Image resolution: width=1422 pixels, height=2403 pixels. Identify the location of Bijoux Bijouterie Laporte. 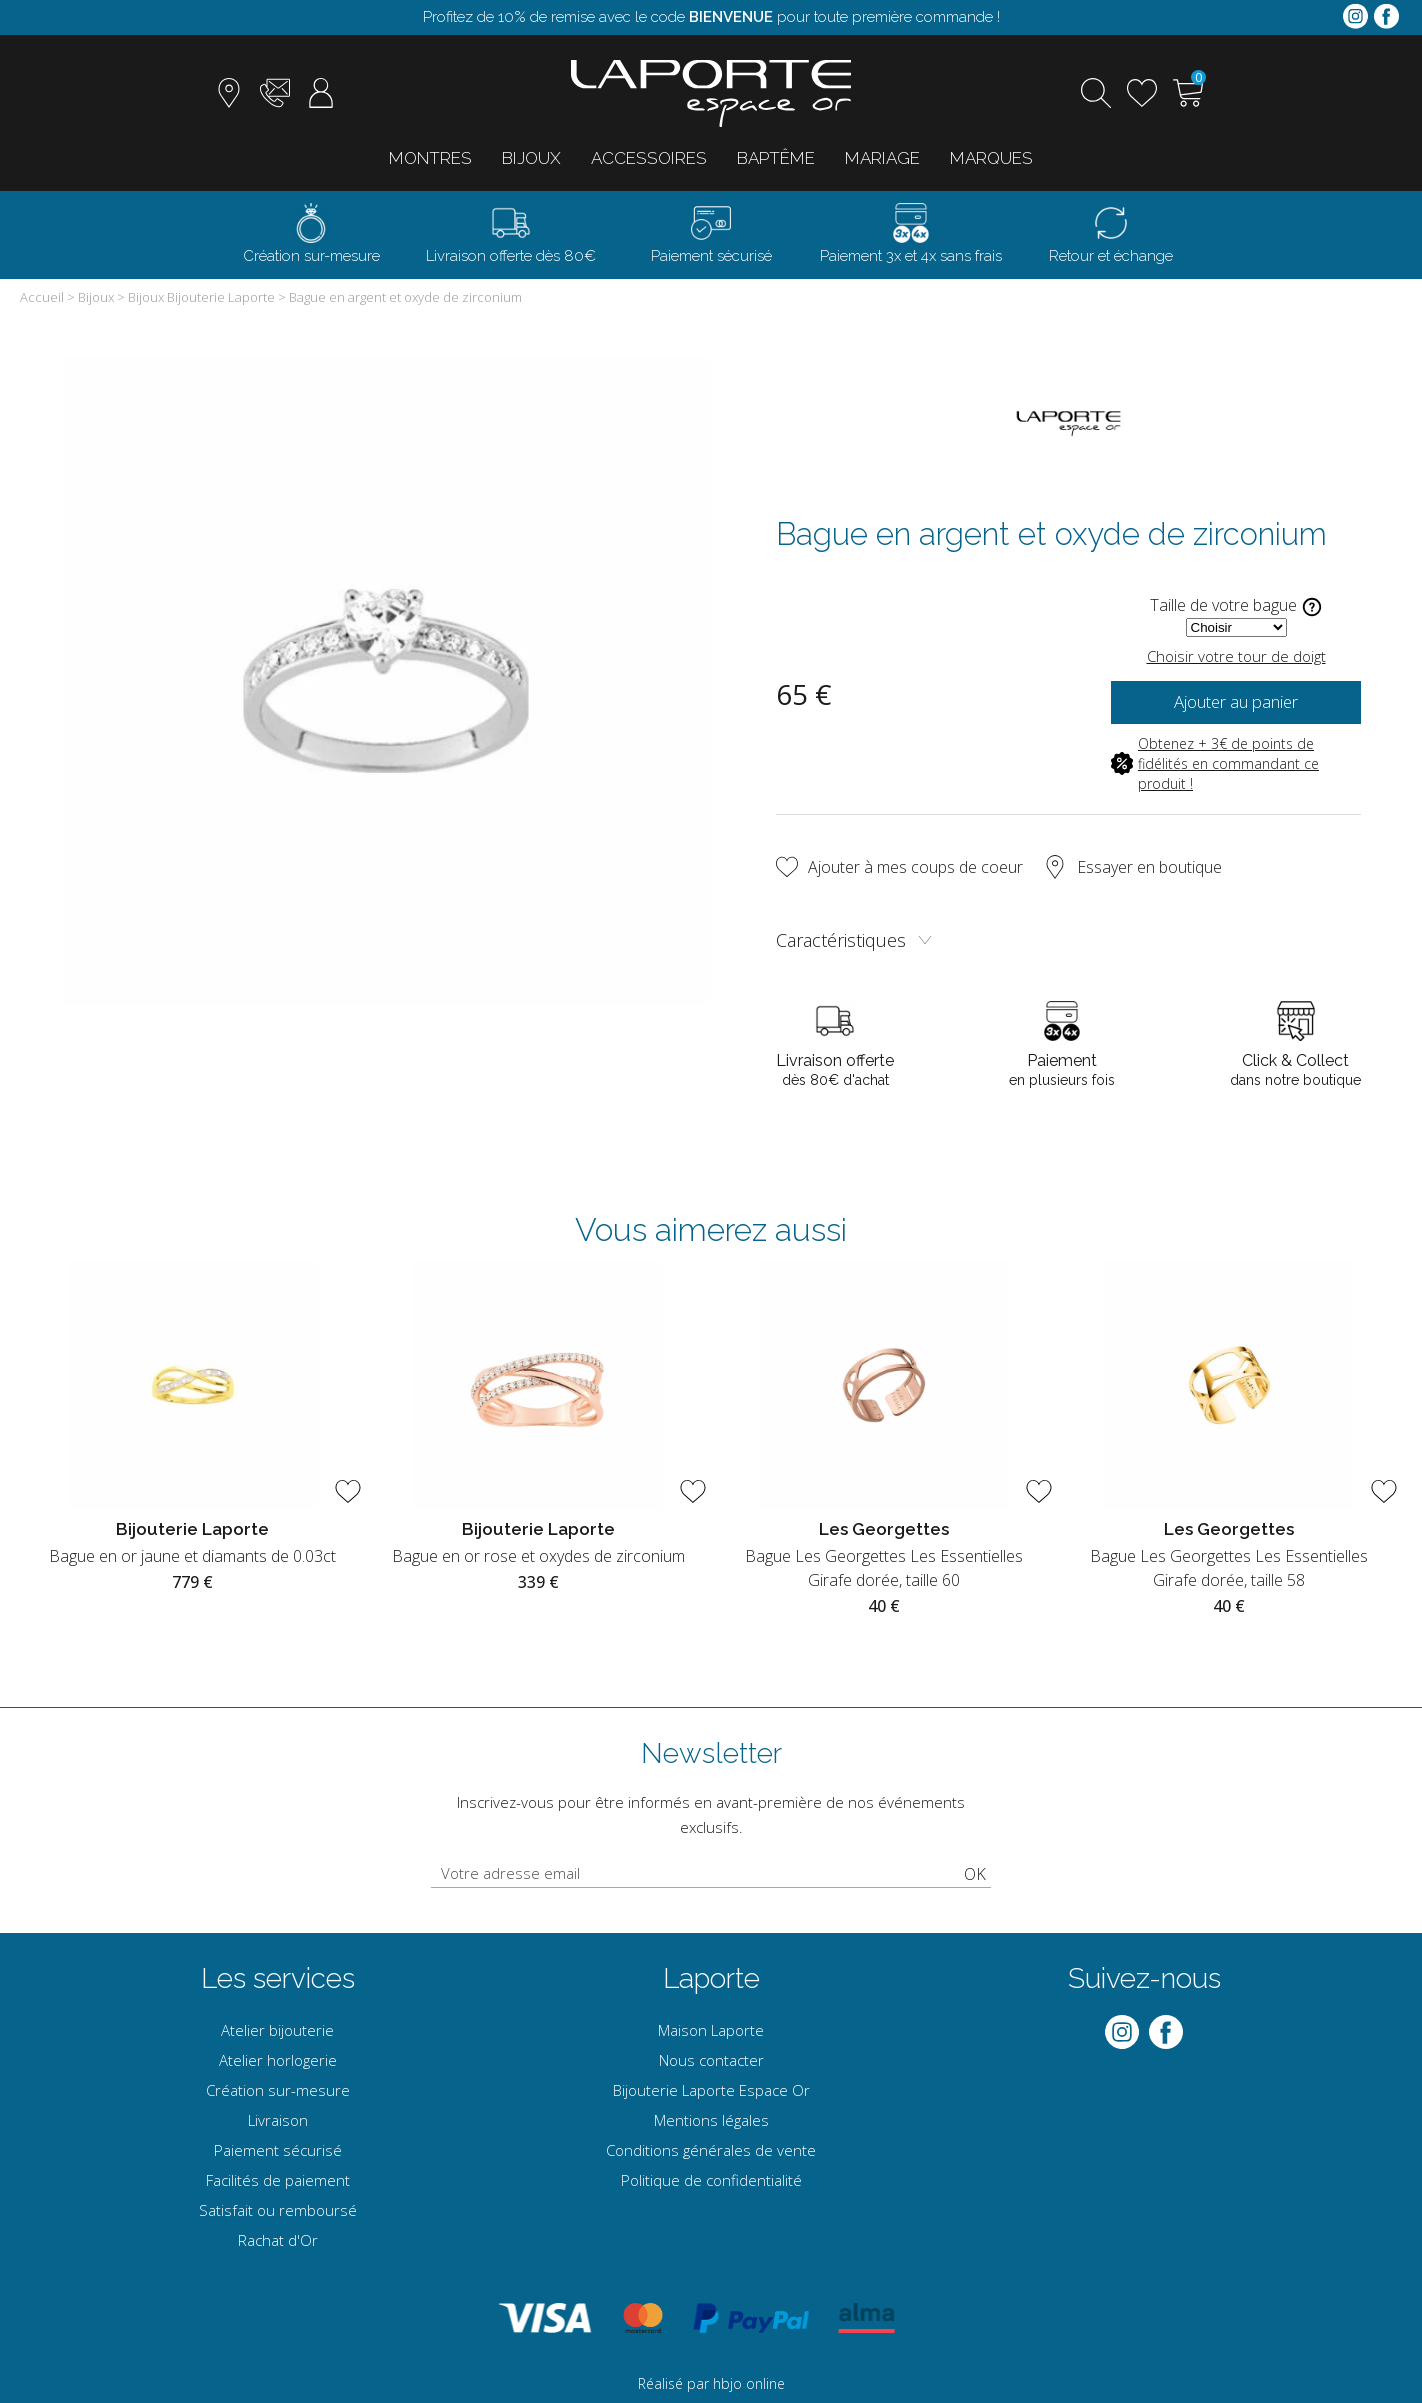
(201, 297).